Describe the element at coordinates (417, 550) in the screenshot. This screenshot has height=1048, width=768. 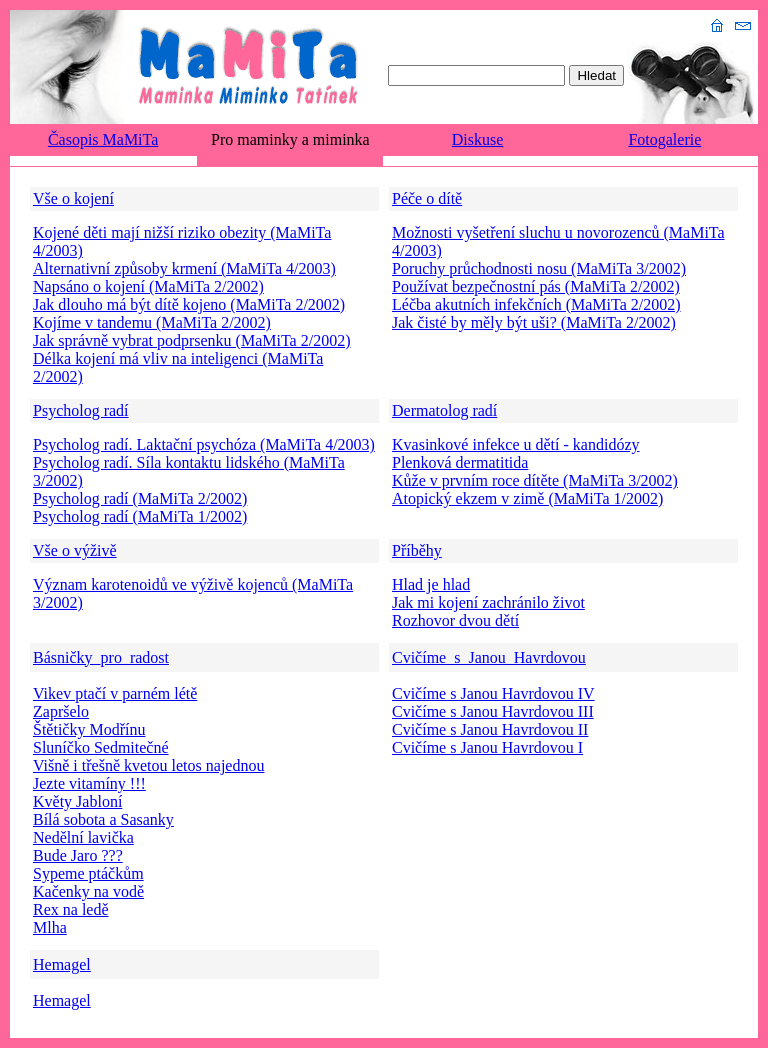
I see `Příběhy` at that location.